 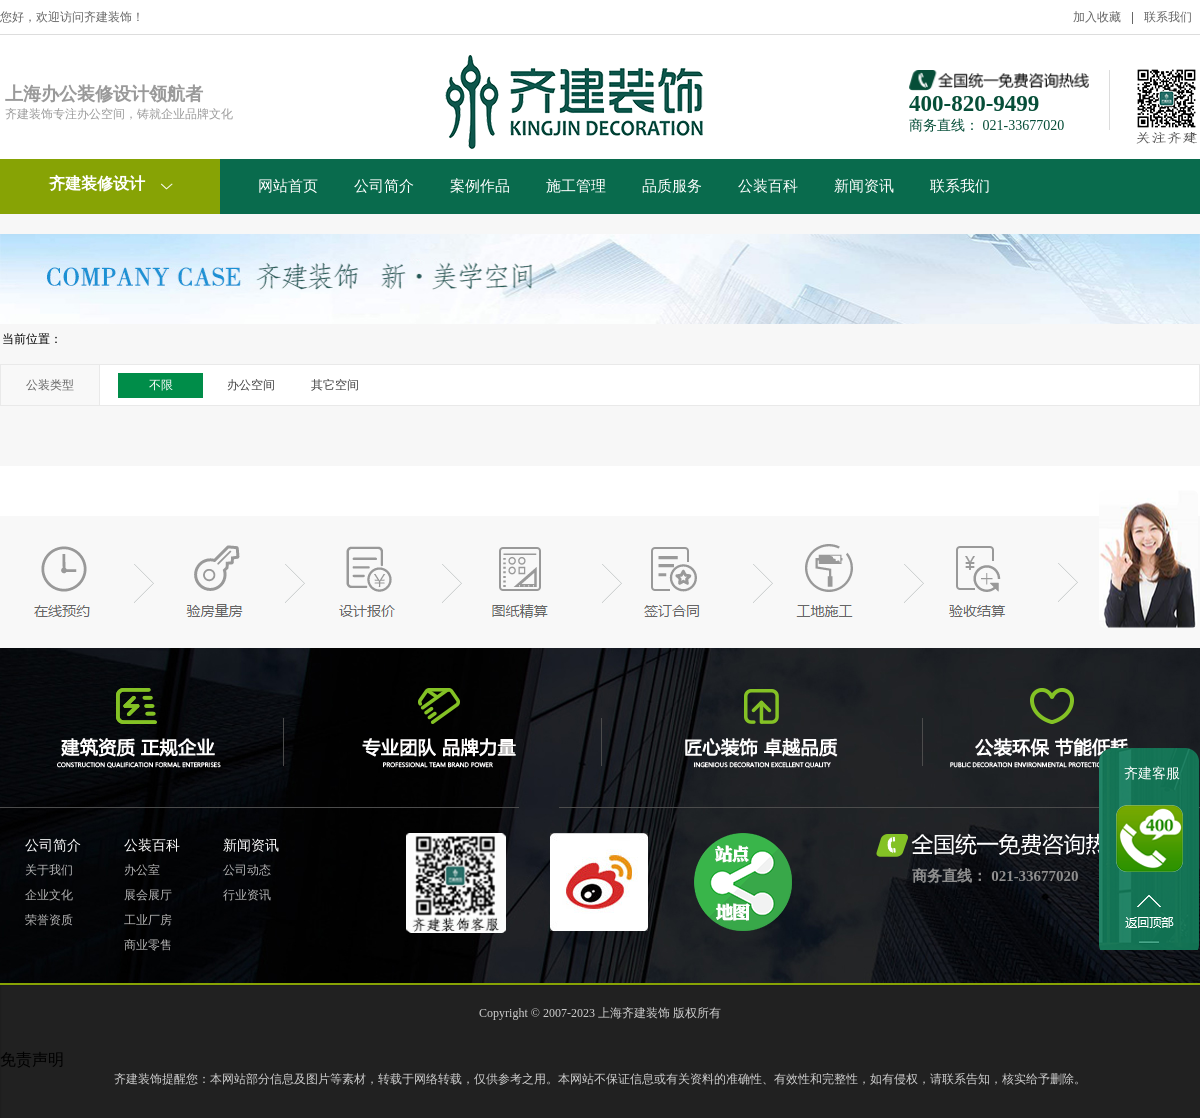 I want to click on 展会展厅, so click(x=148, y=895).